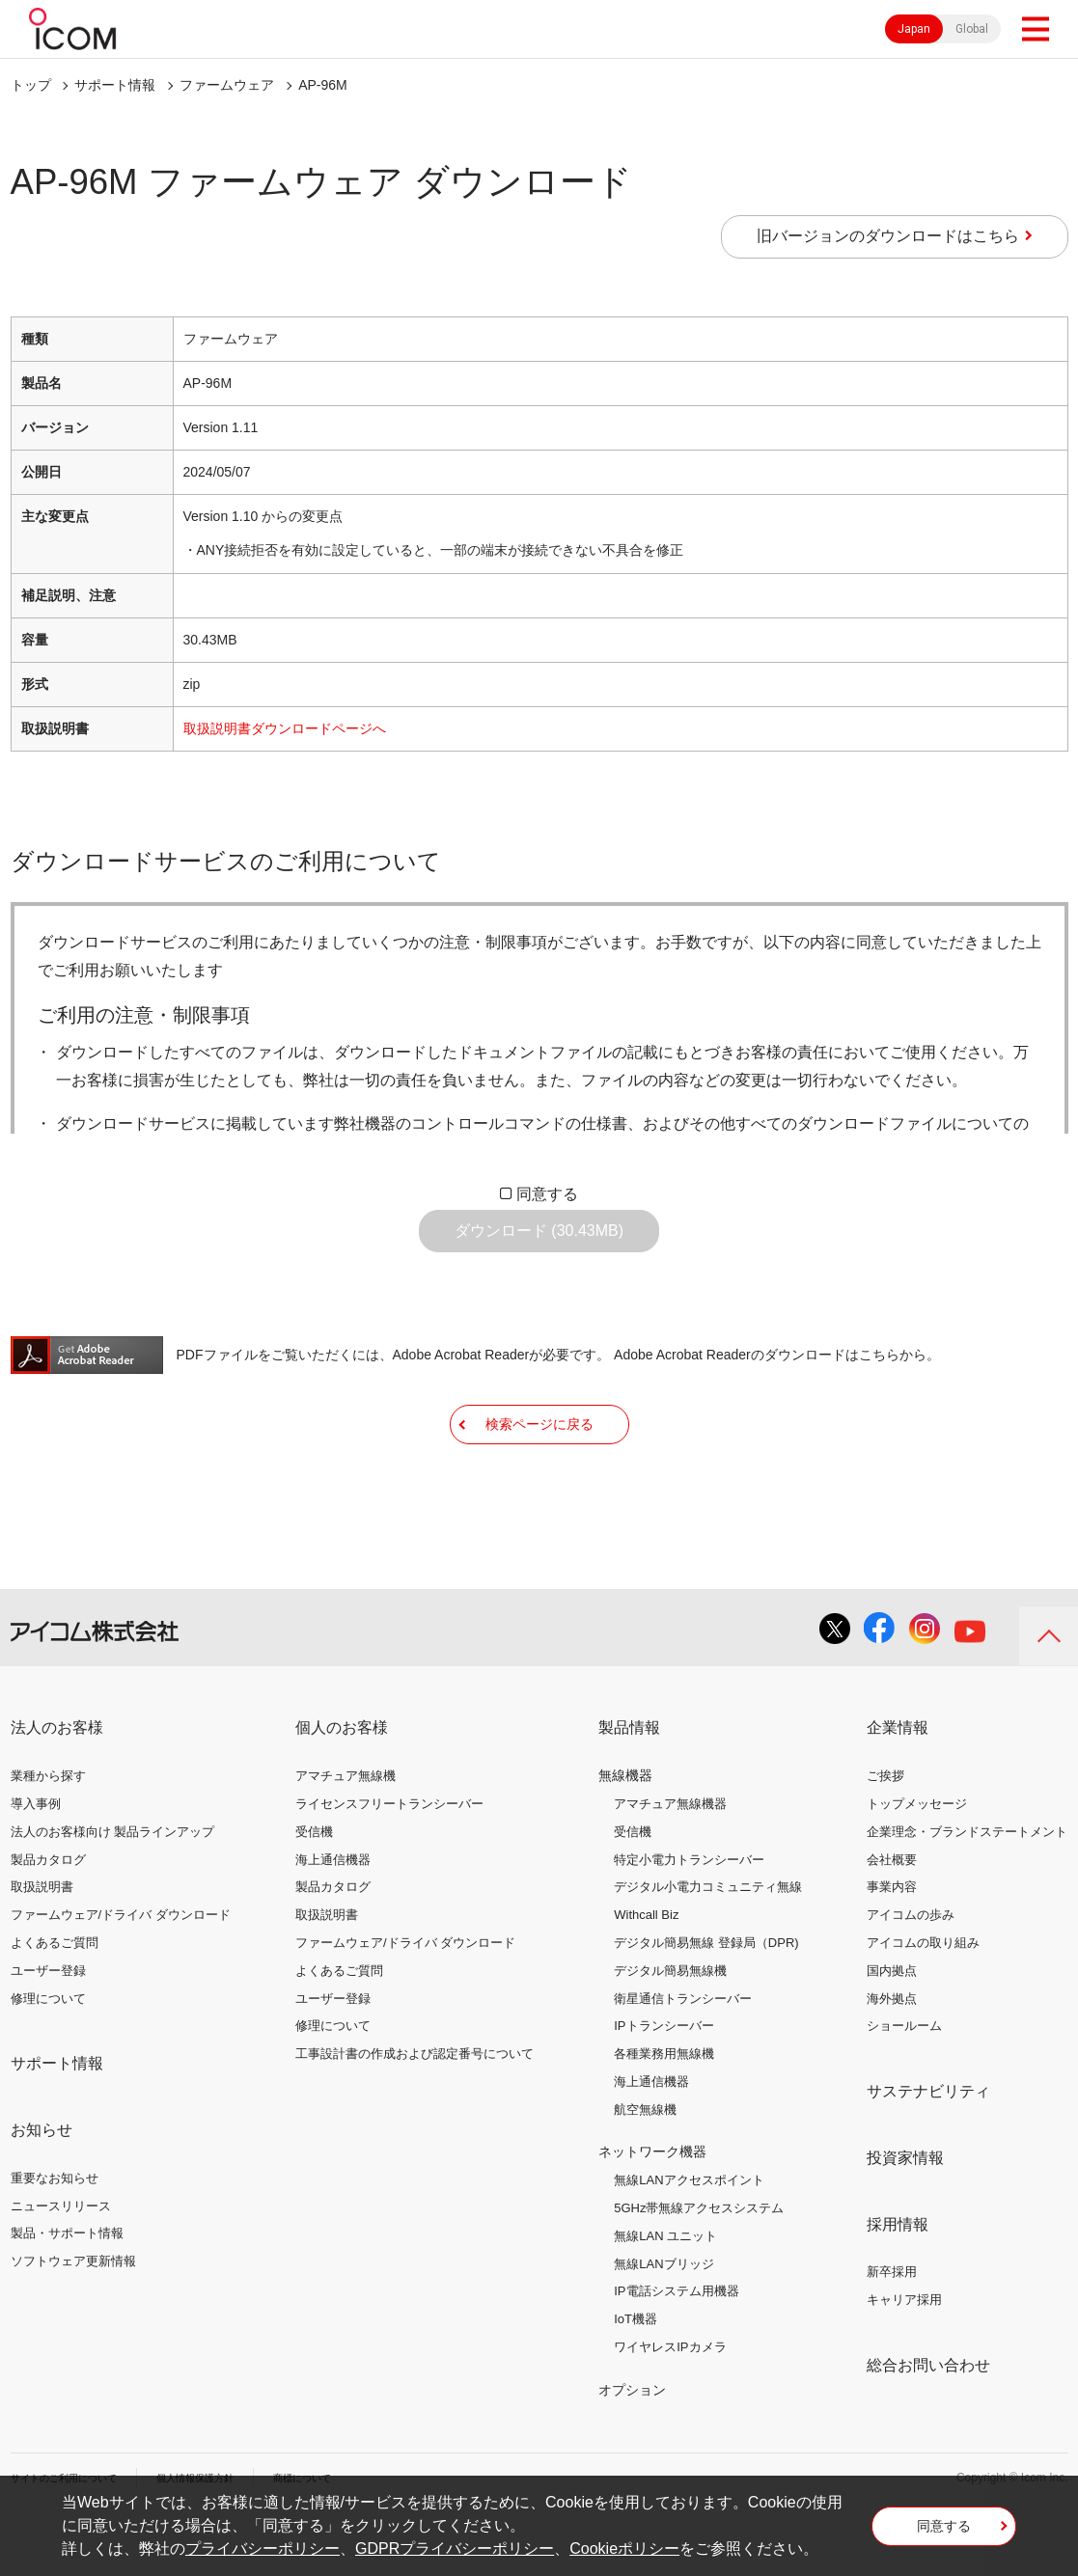 The height and width of the screenshot is (2576, 1078). I want to click on Cookieポリシー, so click(624, 2548).